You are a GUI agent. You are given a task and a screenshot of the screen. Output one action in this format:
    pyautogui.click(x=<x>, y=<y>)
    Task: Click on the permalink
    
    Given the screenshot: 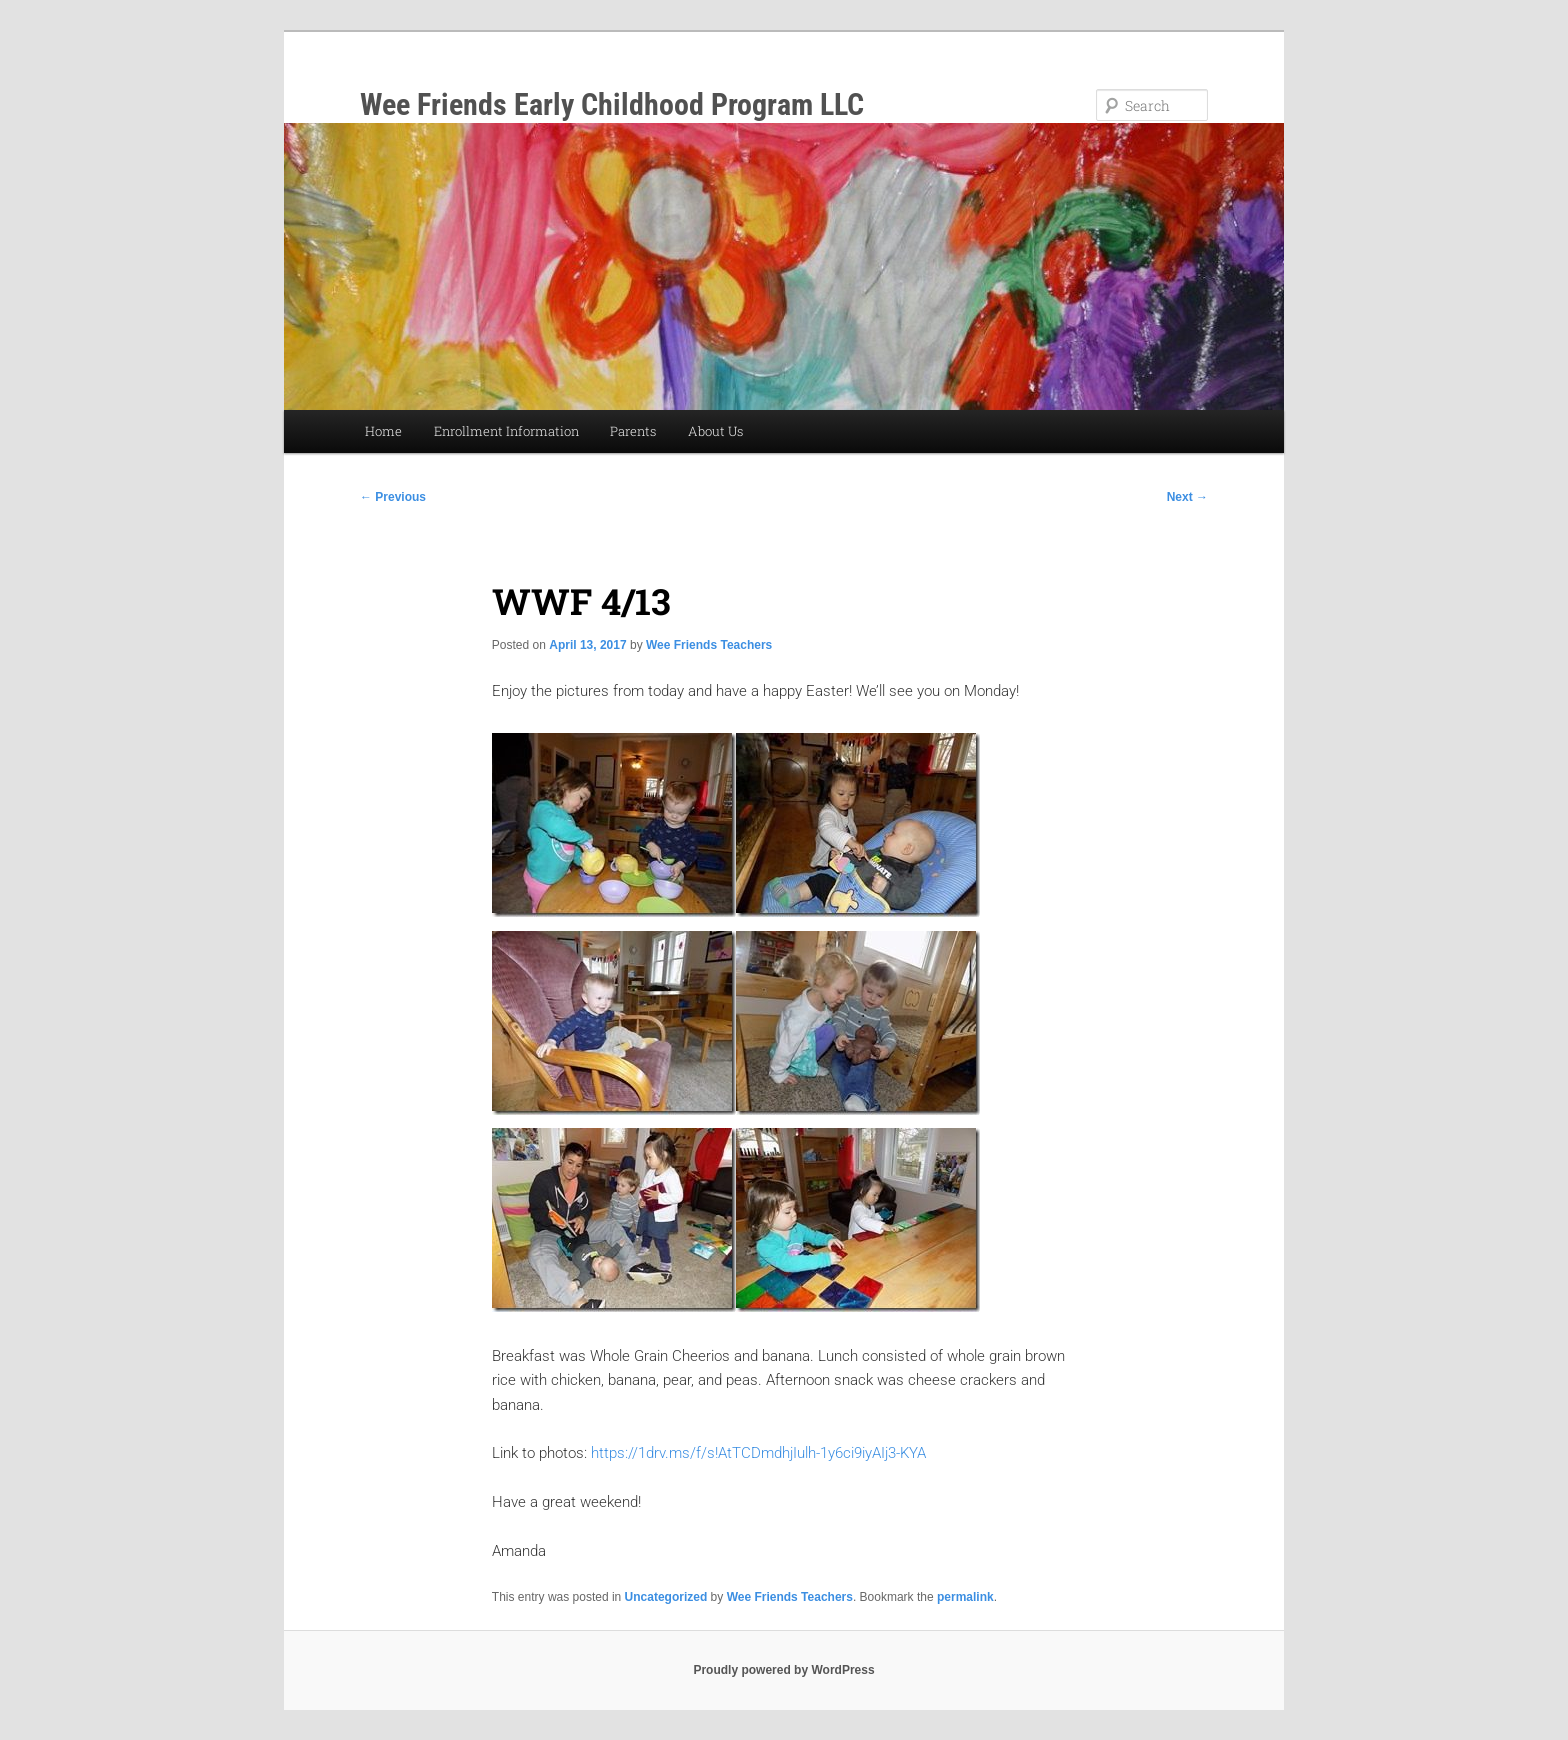 What is the action you would take?
    pyautogui.click(x=965, y=1597)
    